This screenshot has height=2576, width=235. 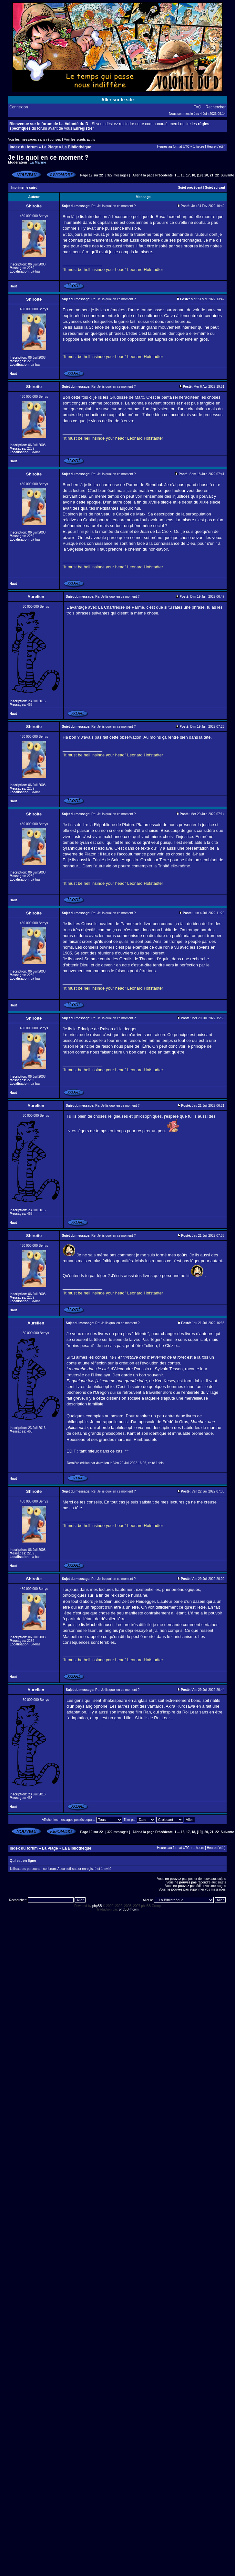 What do you see at coordinates (227, 175) in the screenshot?
I see `Suivante` at bounding box center [227, 175].